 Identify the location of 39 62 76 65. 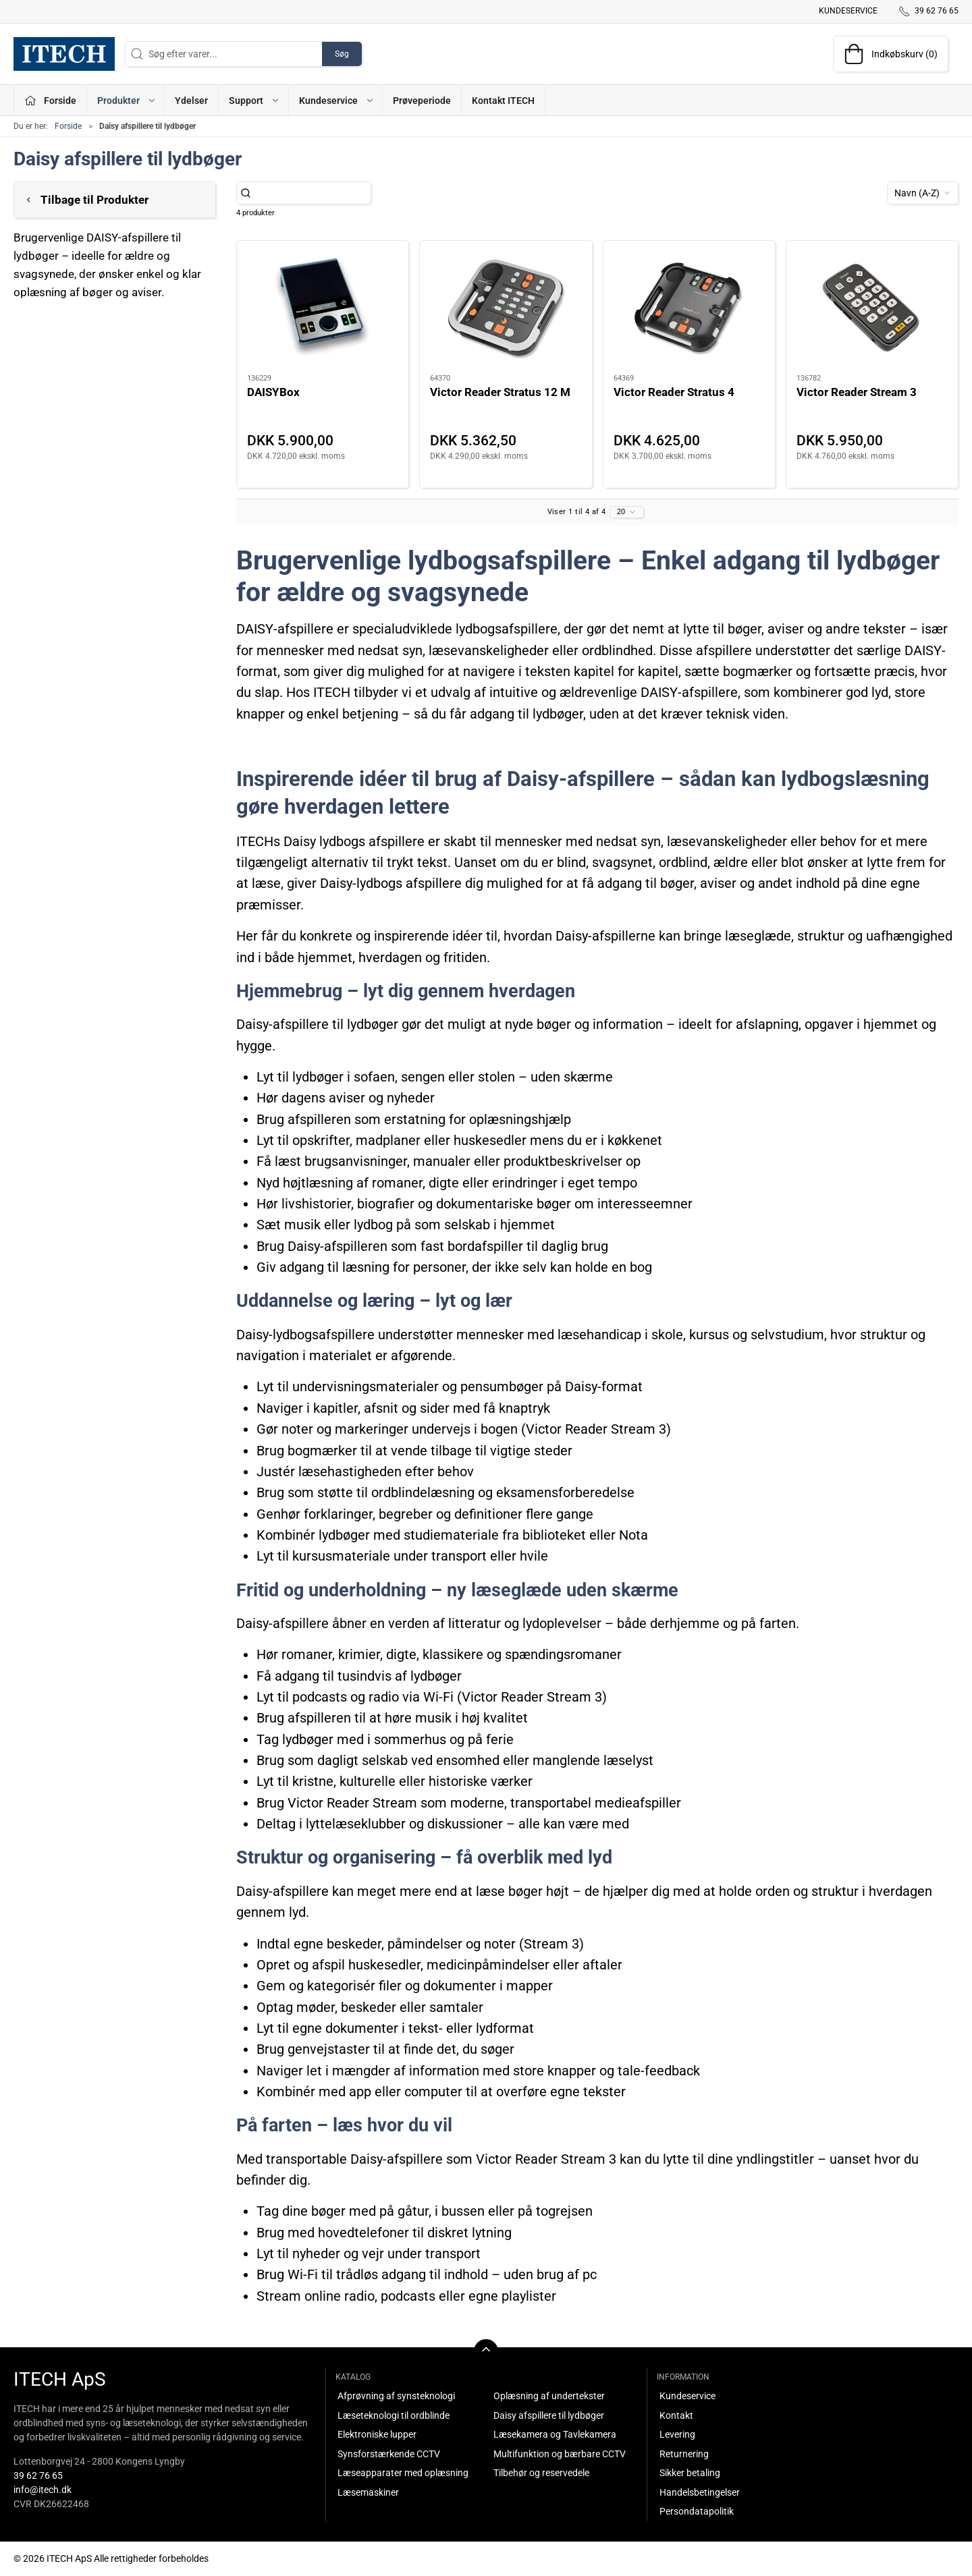
(38, 2475).